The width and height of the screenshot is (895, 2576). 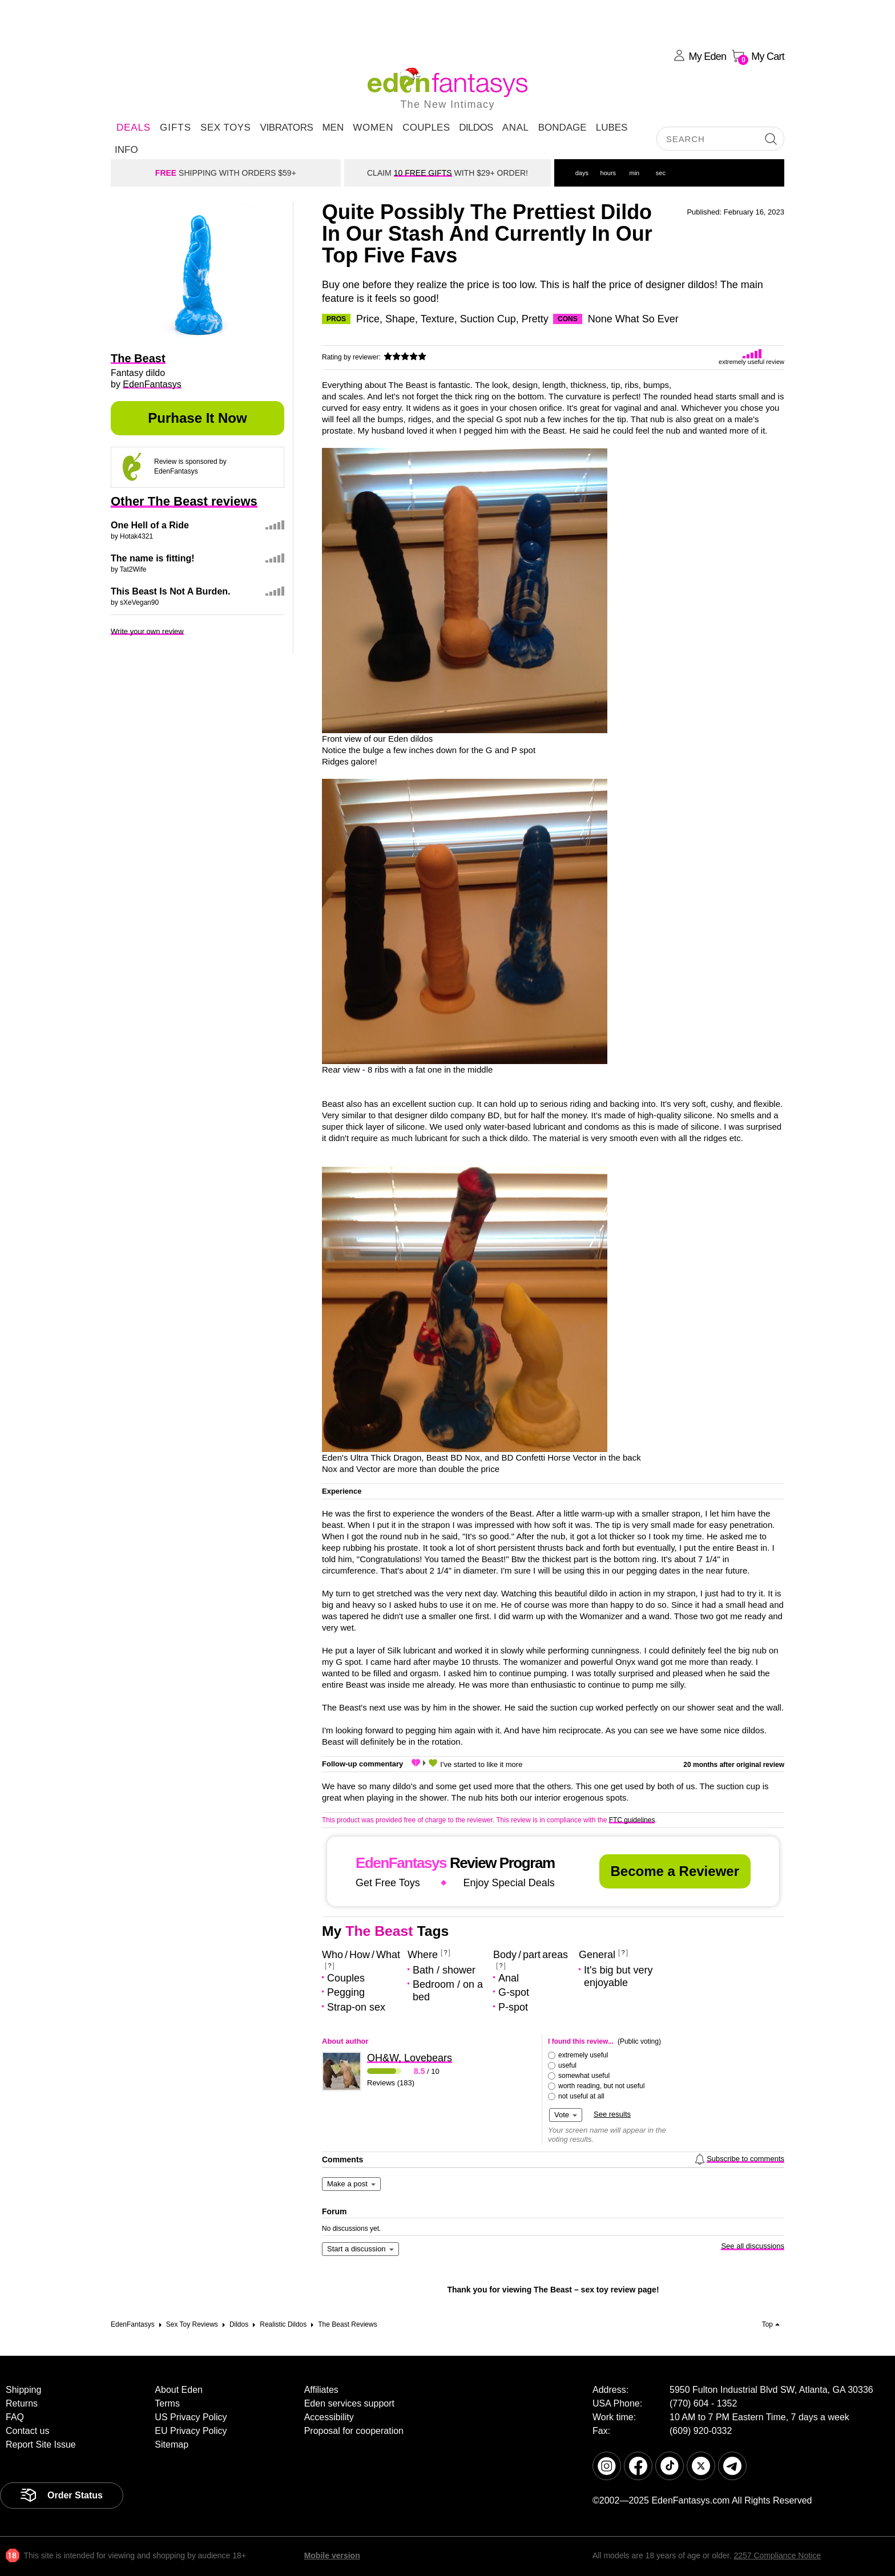 I want to click on Mobile version [link], so click(x=332, y=2555).